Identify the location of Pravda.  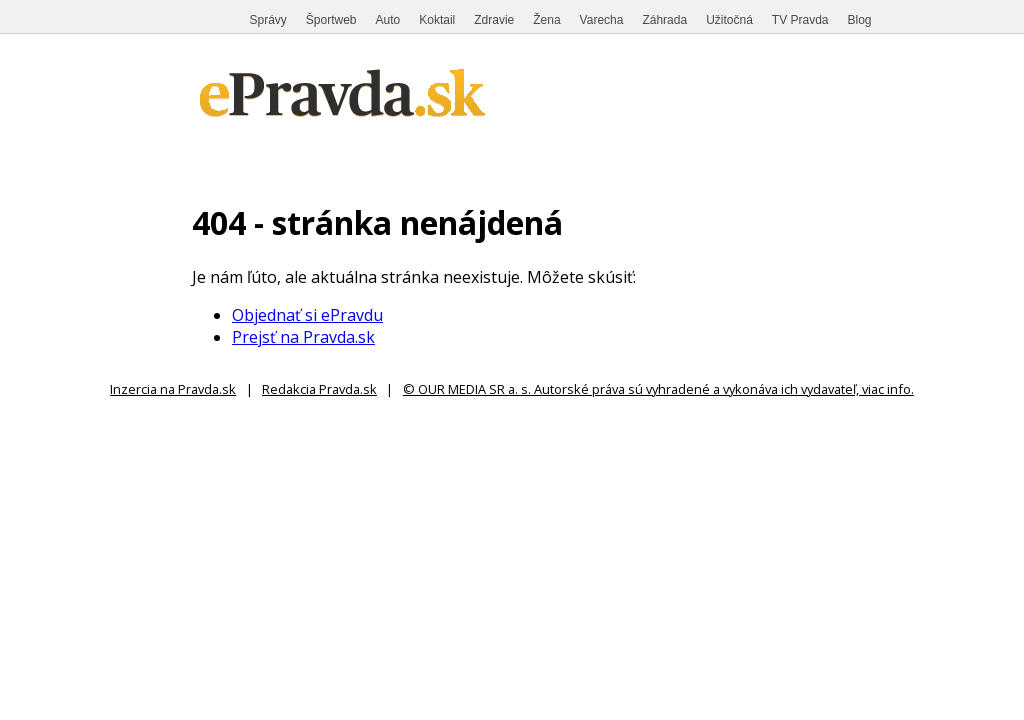
(190, 16).